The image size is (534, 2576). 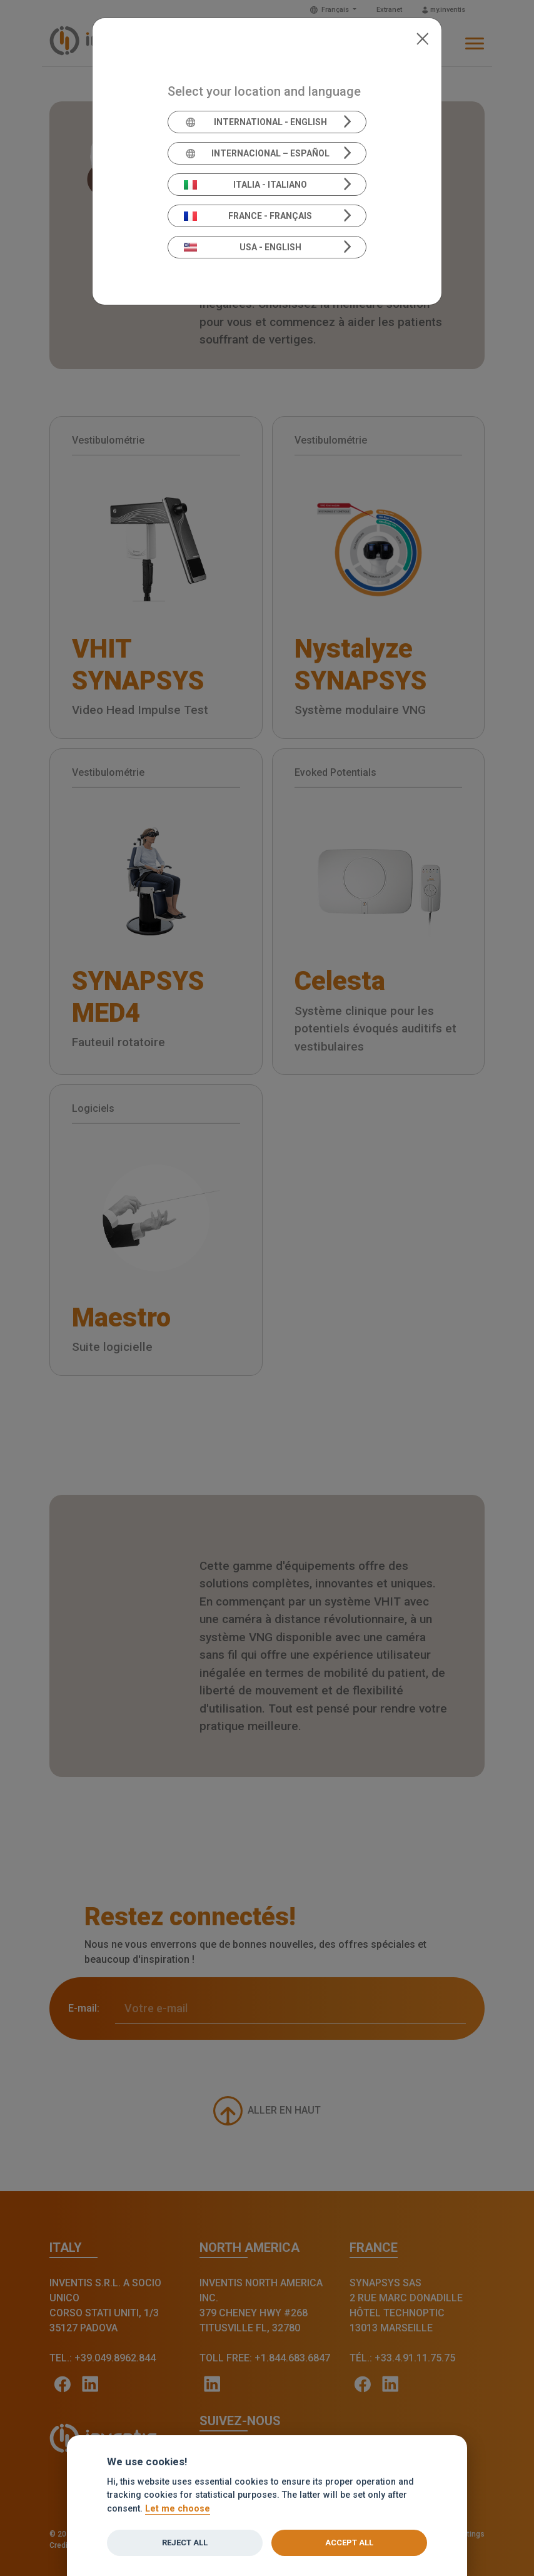 I want to click on [Close], so click(x=422, y=38).